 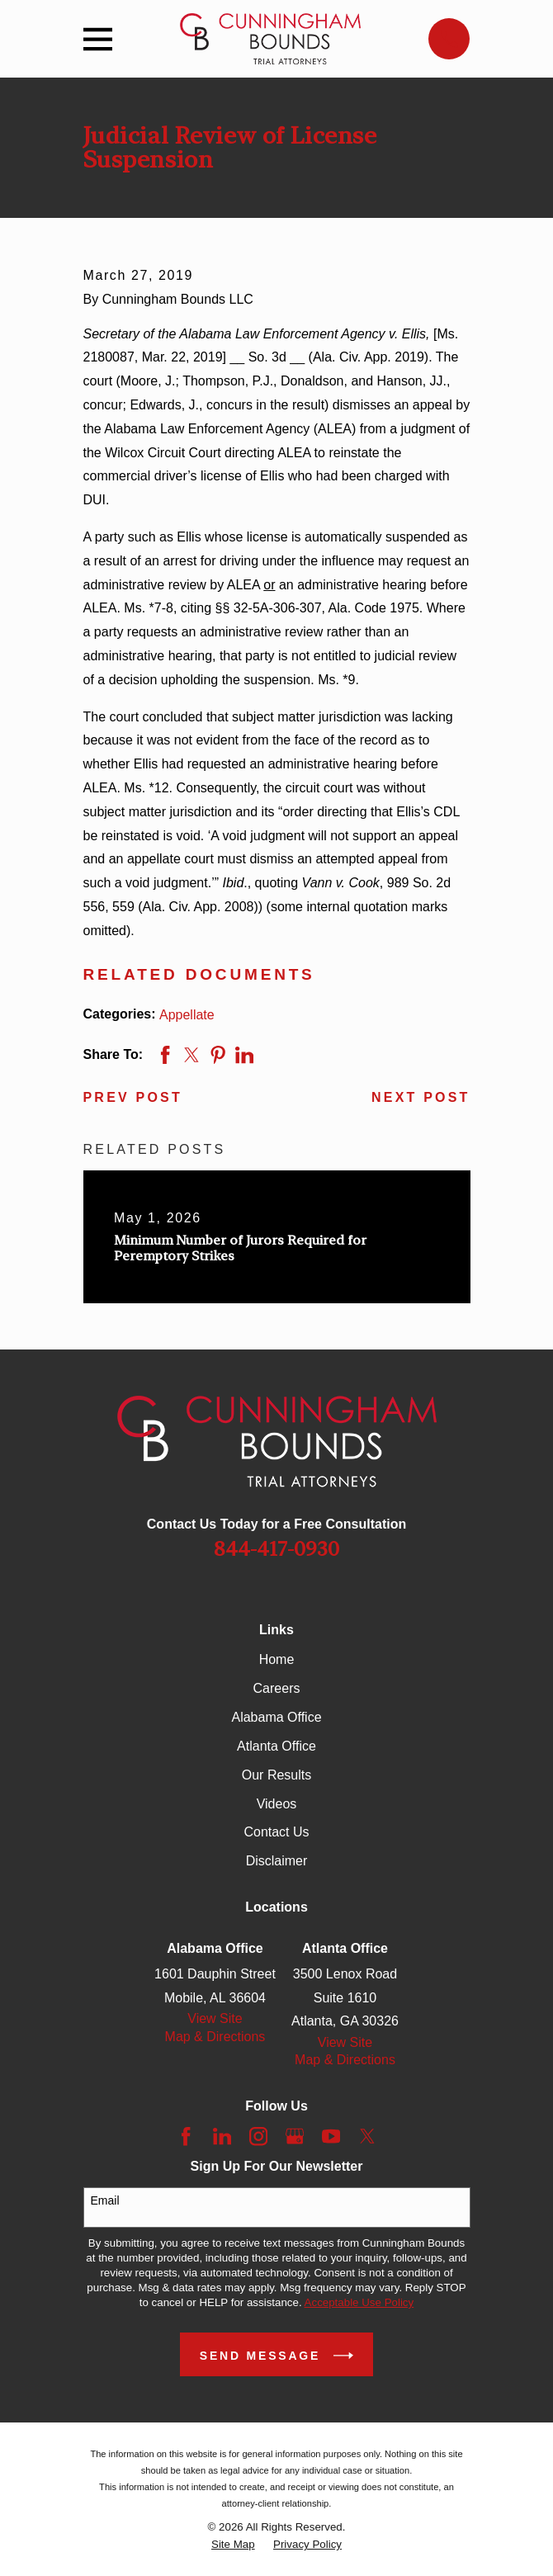 What do you see at coordinates (277, 1861) in the screenshot?
I see `Disclaimer` at bounding box center [277, 1861].